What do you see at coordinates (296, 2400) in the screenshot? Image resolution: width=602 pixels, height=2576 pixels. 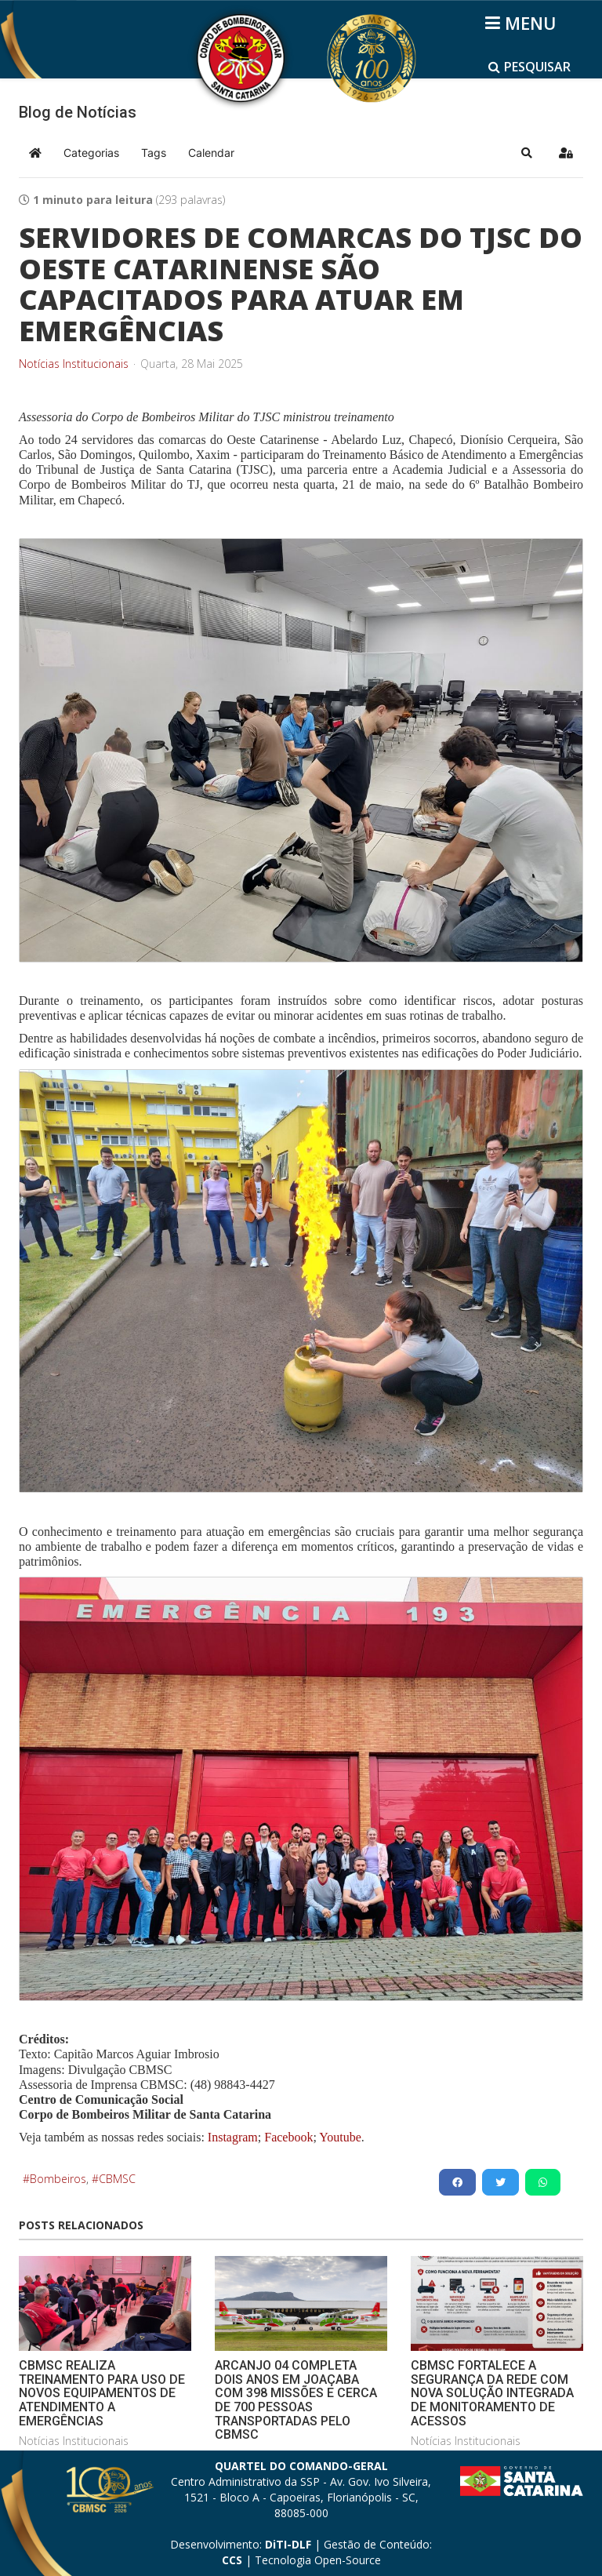 I see `ARCANJO 04 COMPLETA DOIS ANOS EM JOAÇABA COM 398 MISSÕES E CERCA DE 700 PESSOAS TRANSPORTADAS PELO CBMSC` at bounding box center [296, 2400].